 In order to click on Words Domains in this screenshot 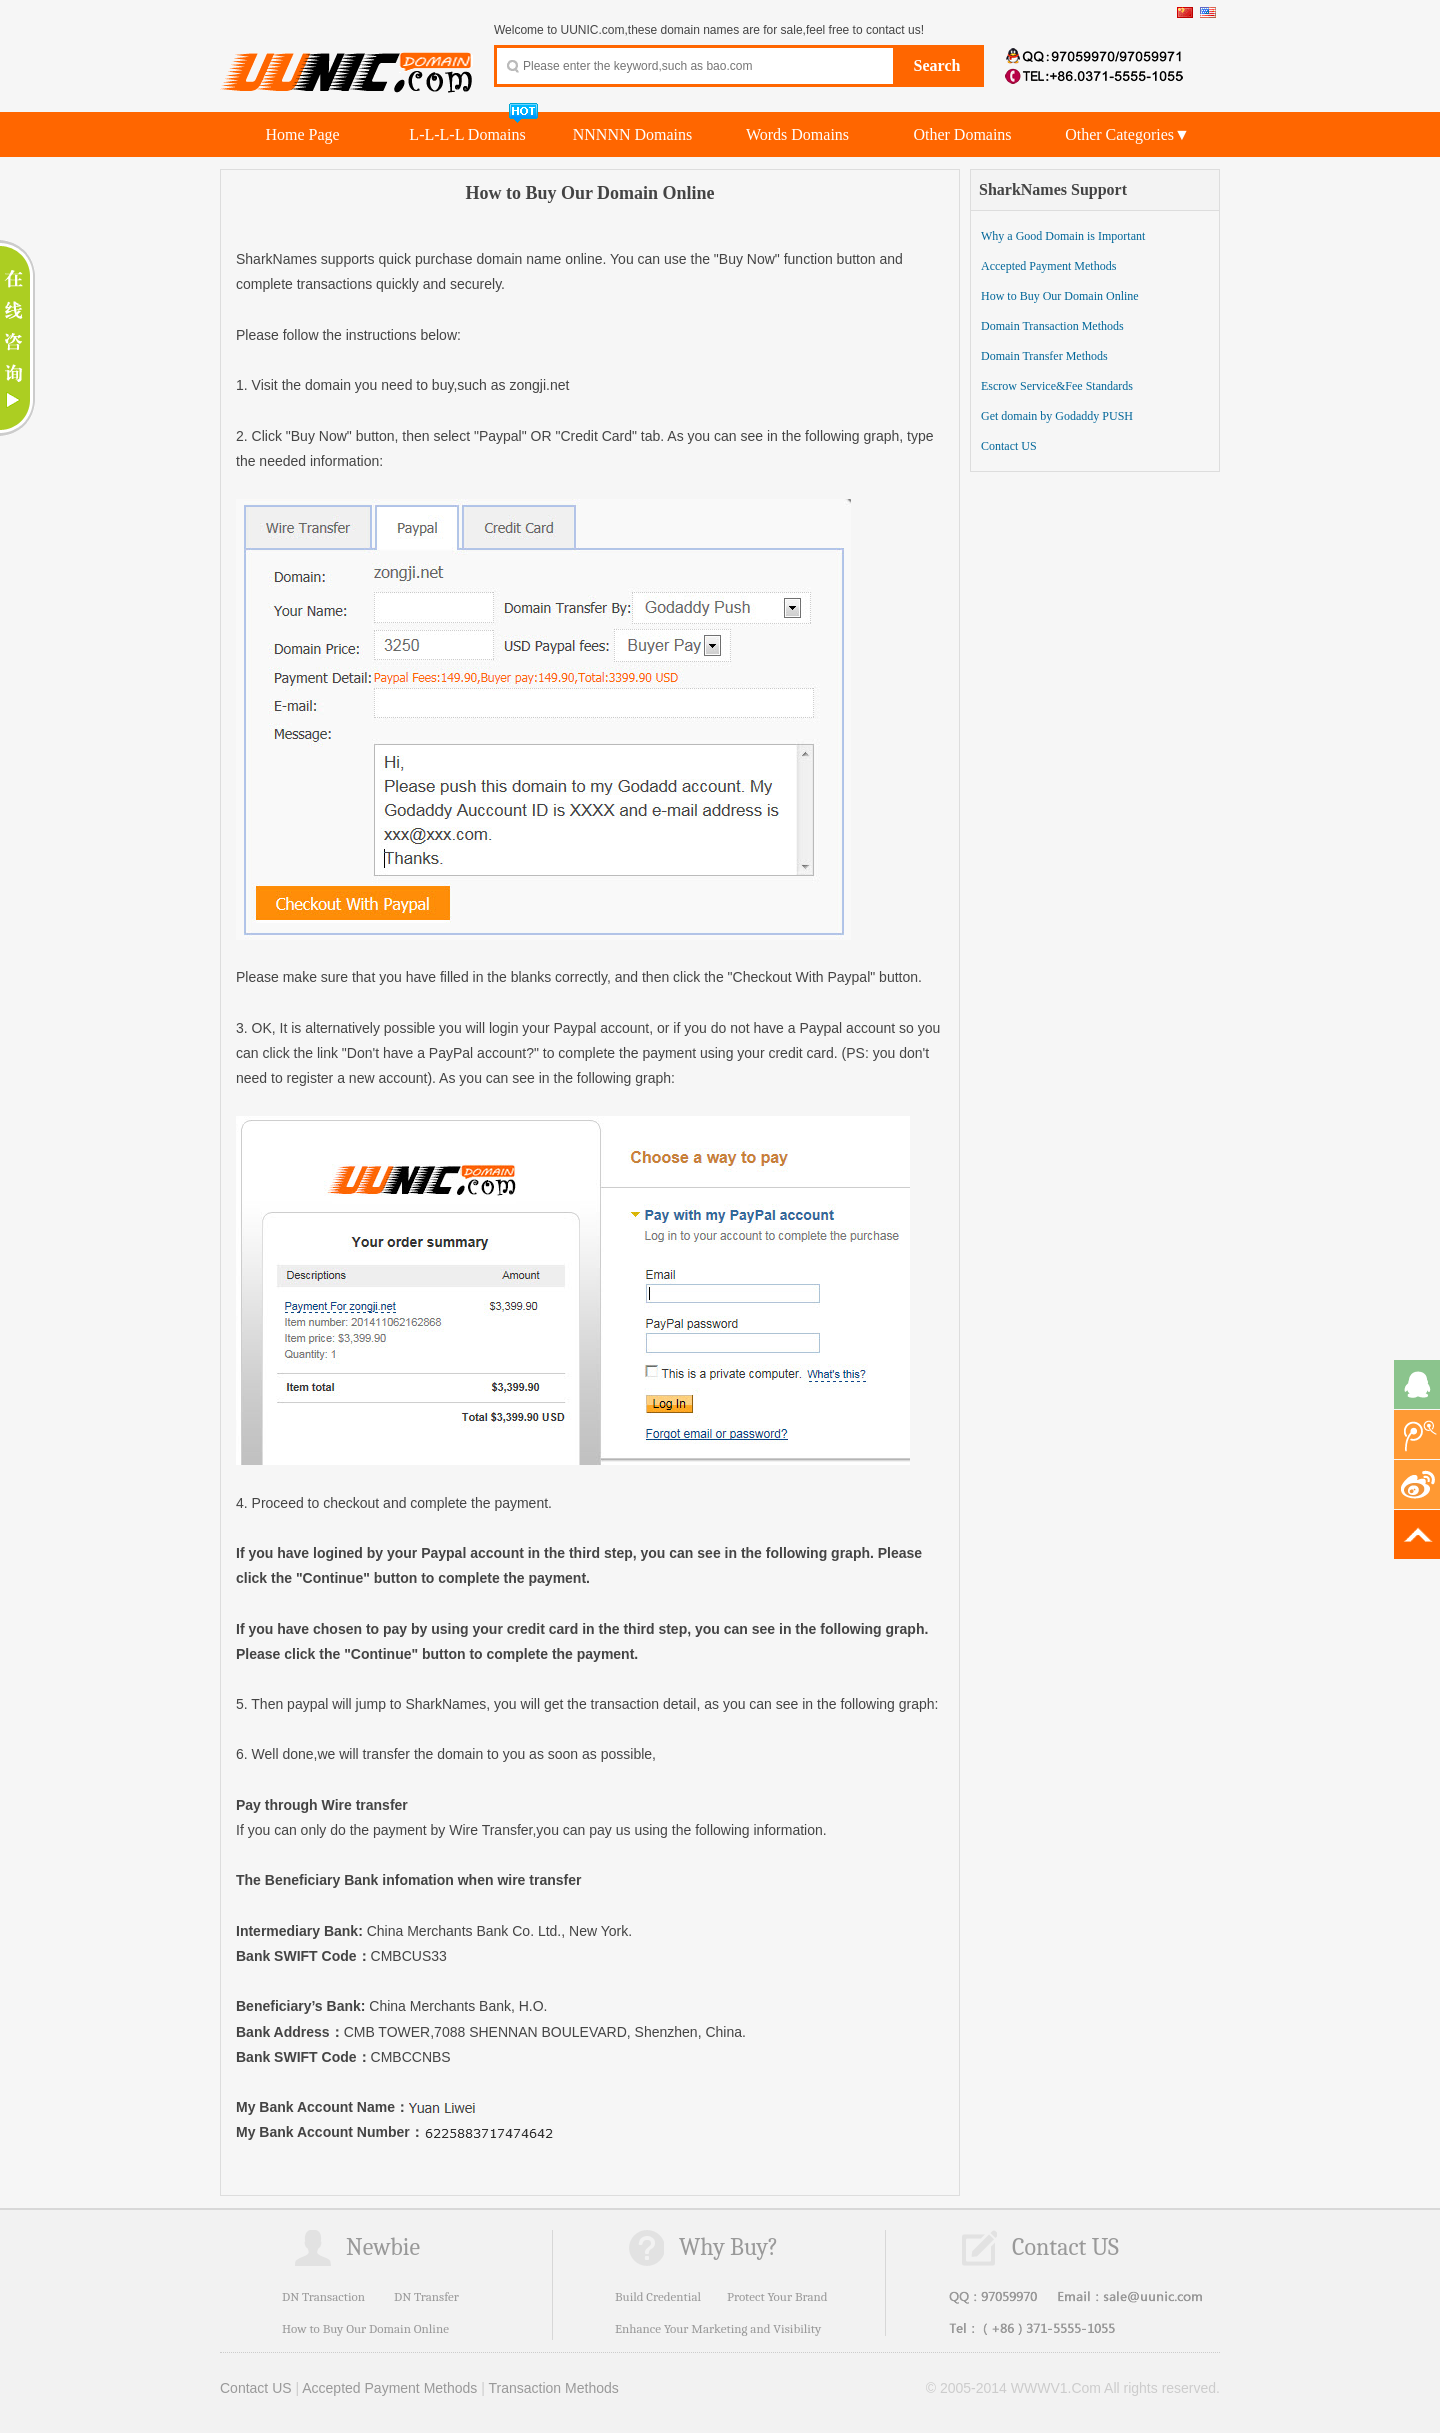, I will do `click(797, 134)`.